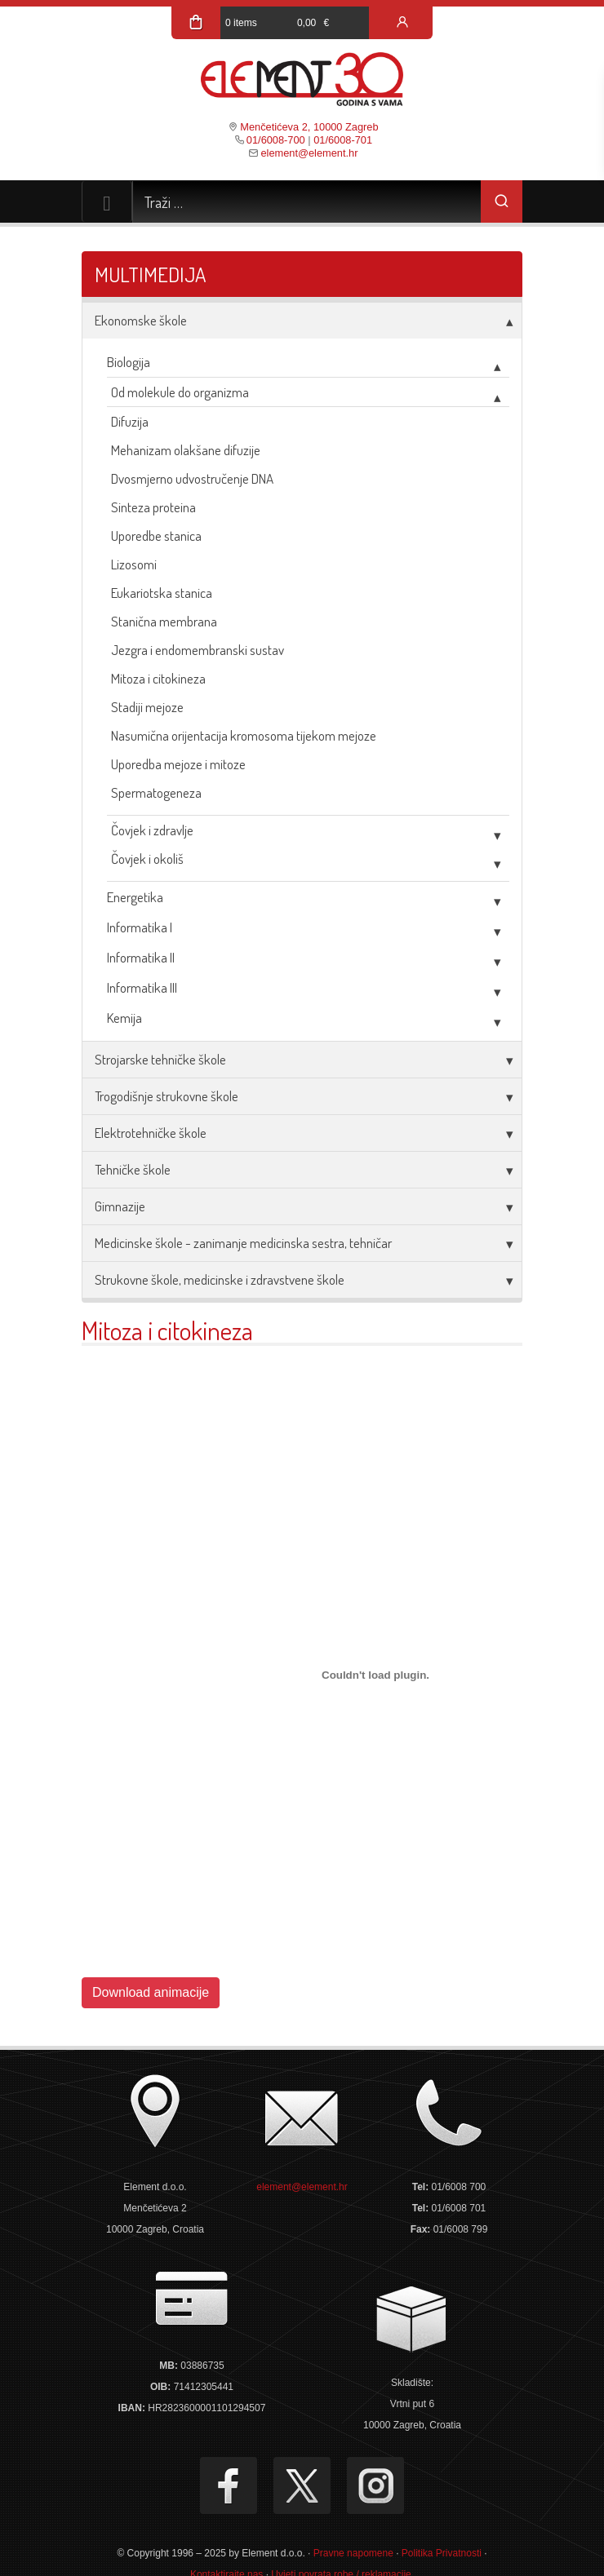 The image size is (604, 2576). What do you see at coordinates (192, 478) in the screenshot?
I see `Dvosmjerno udvostručenje DNA` at bounding box center [192, 478].